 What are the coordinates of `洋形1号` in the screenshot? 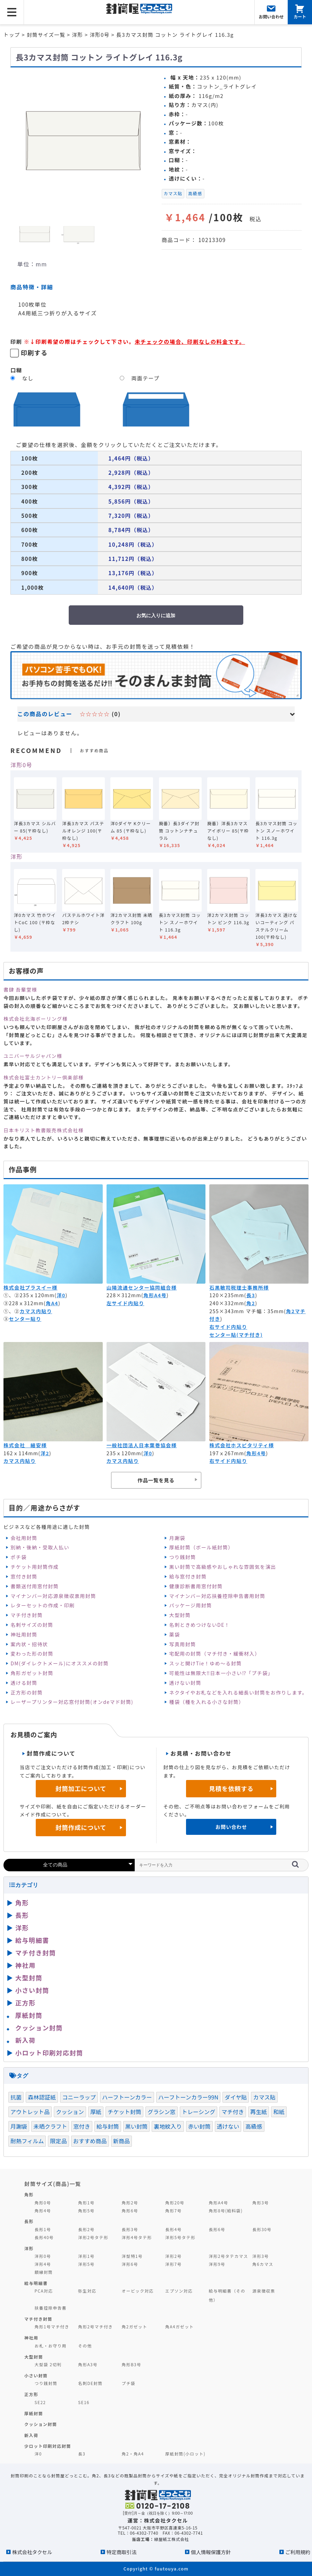 It's located at (86, 2256).